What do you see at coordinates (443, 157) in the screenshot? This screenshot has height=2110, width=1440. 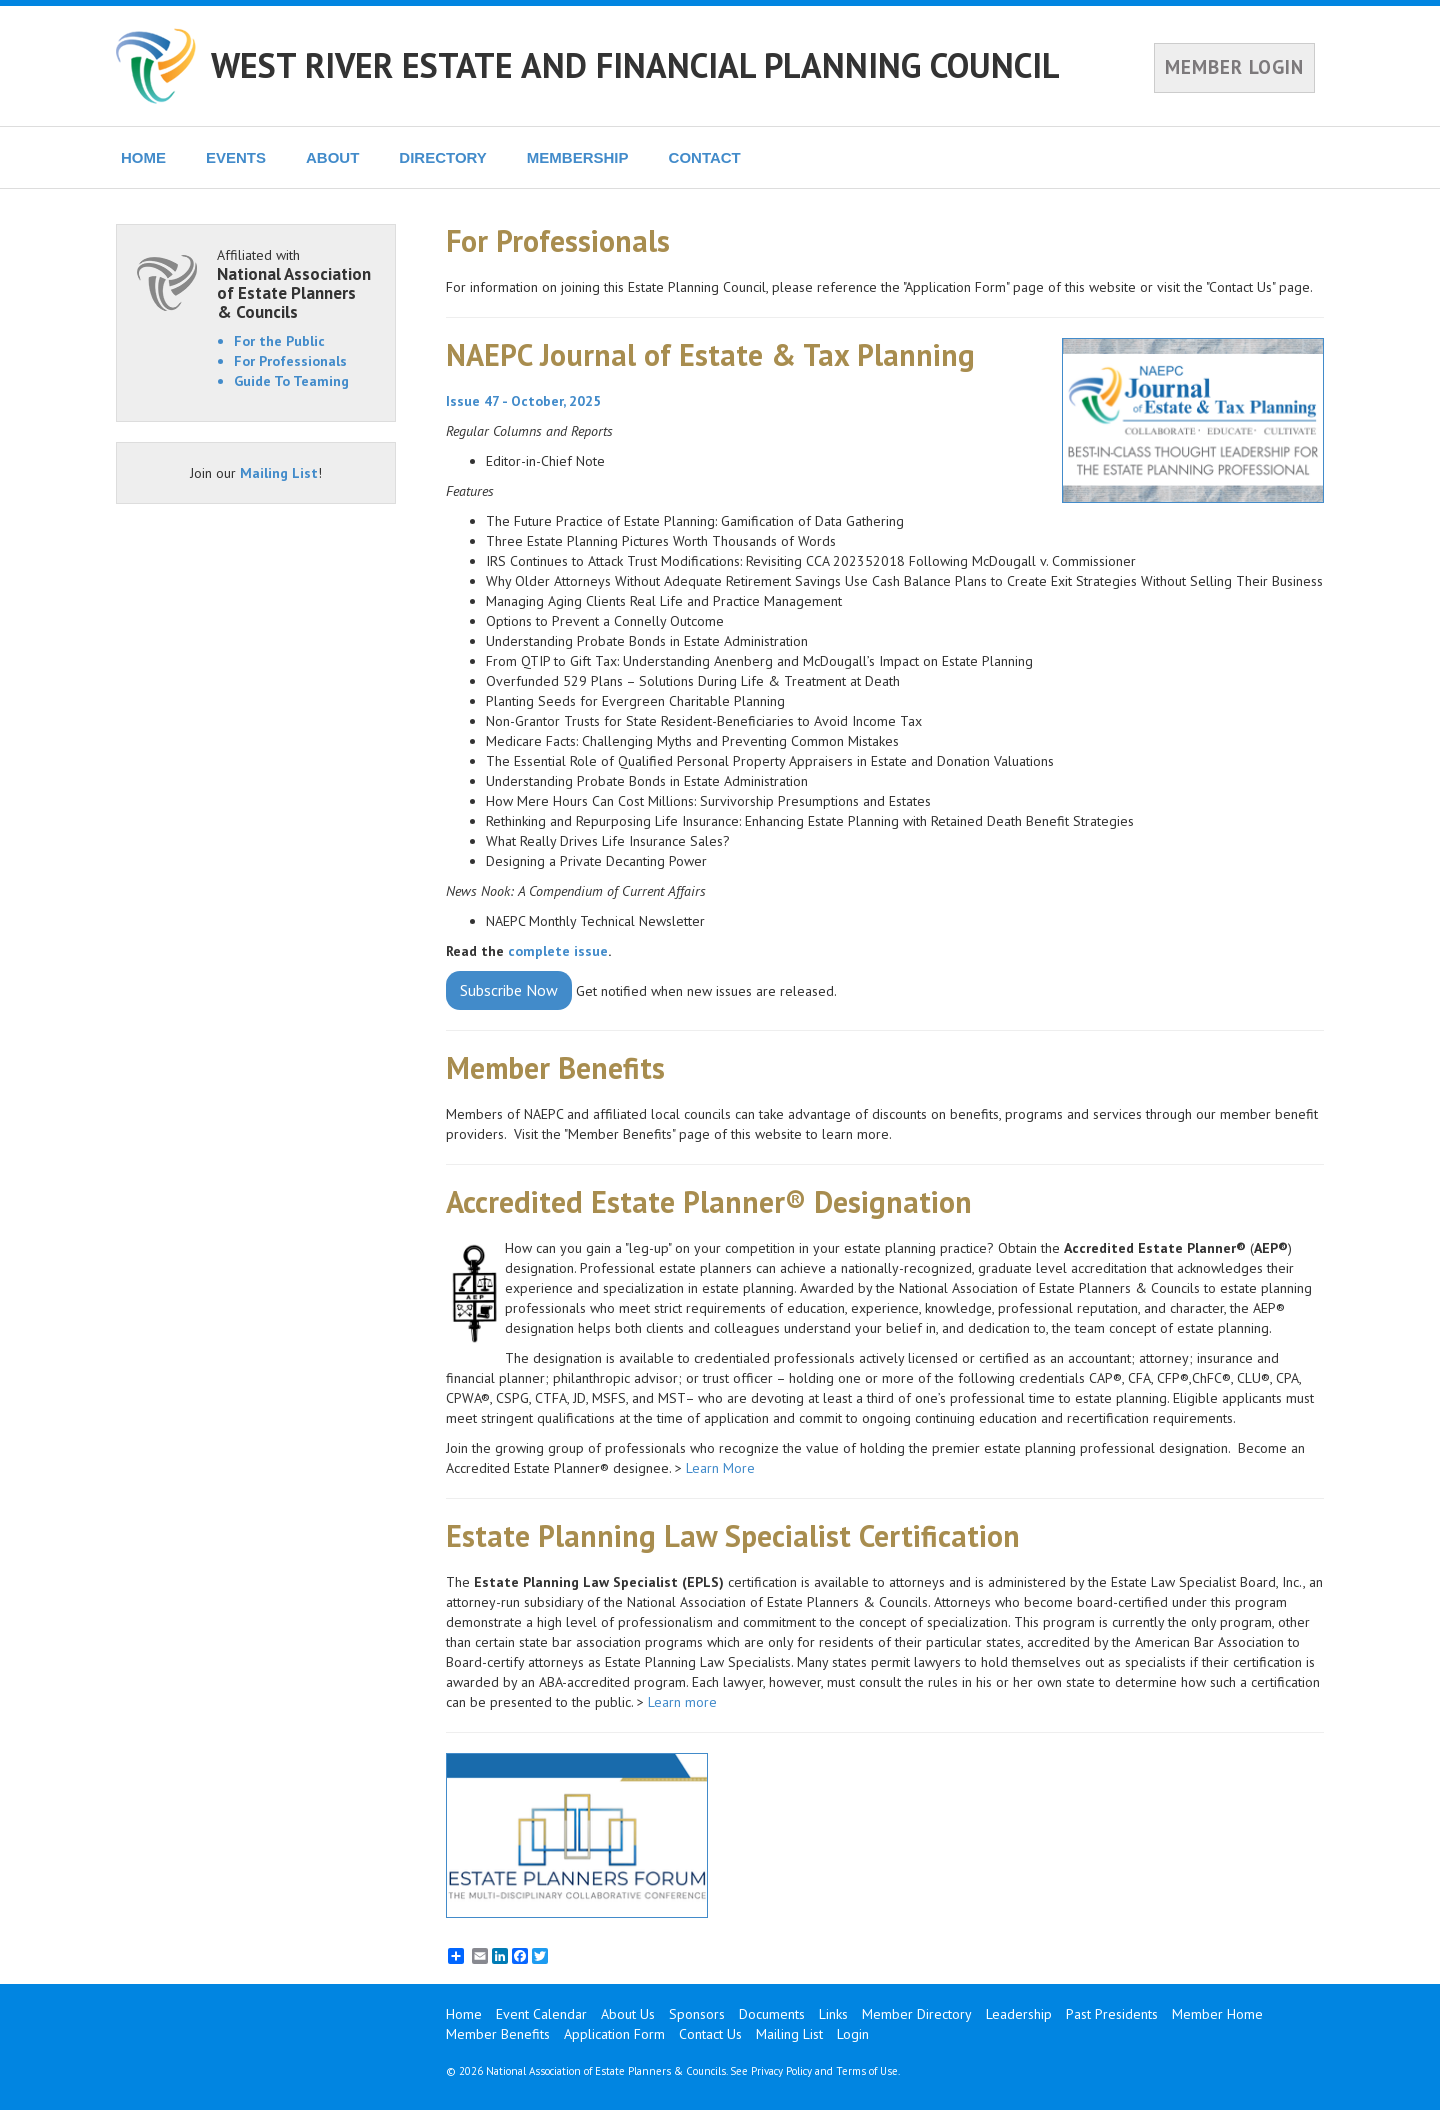 I see `DIRECTORY` at bounding box center [443, 157].